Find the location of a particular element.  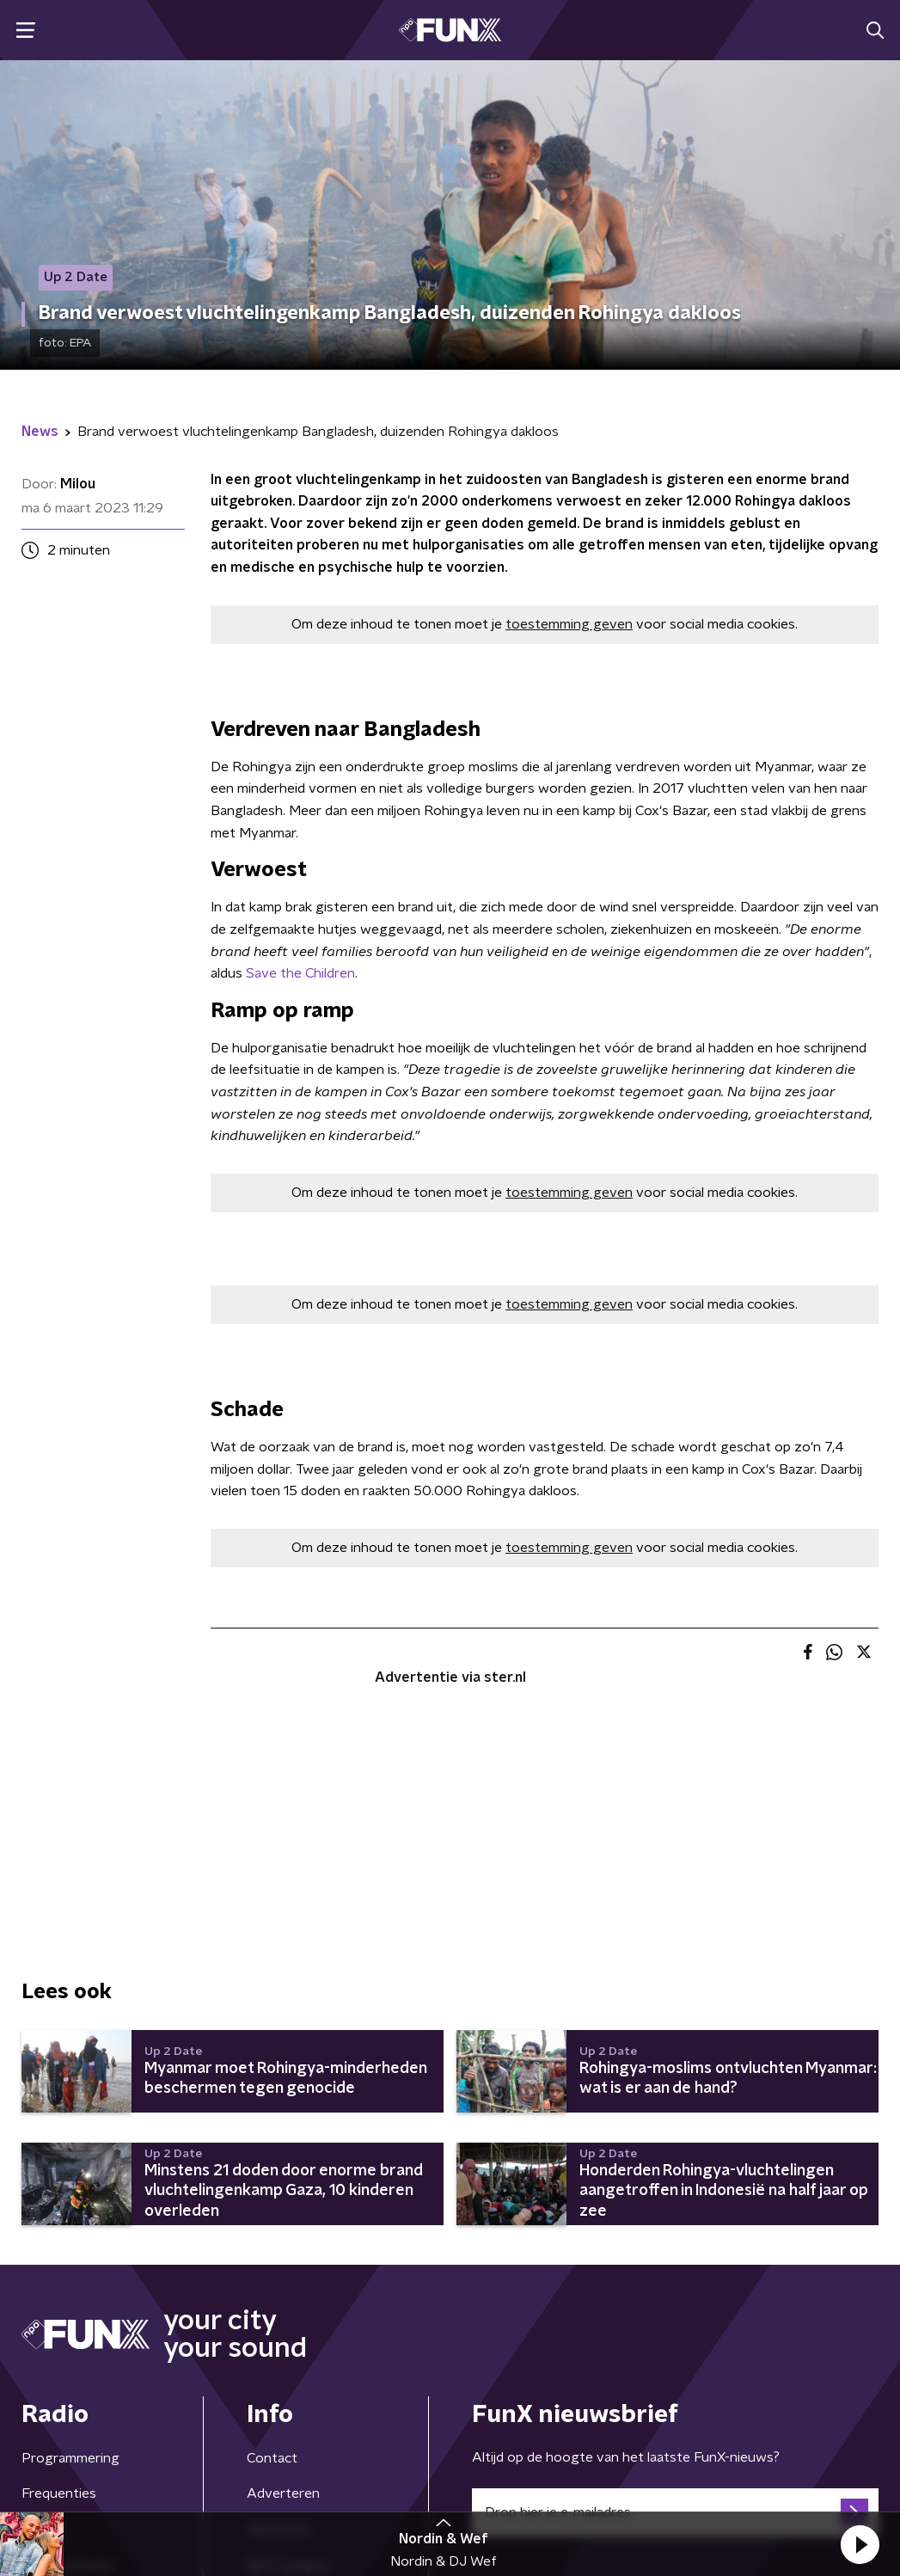

toestemming geven is located at coordinates (569, 624).